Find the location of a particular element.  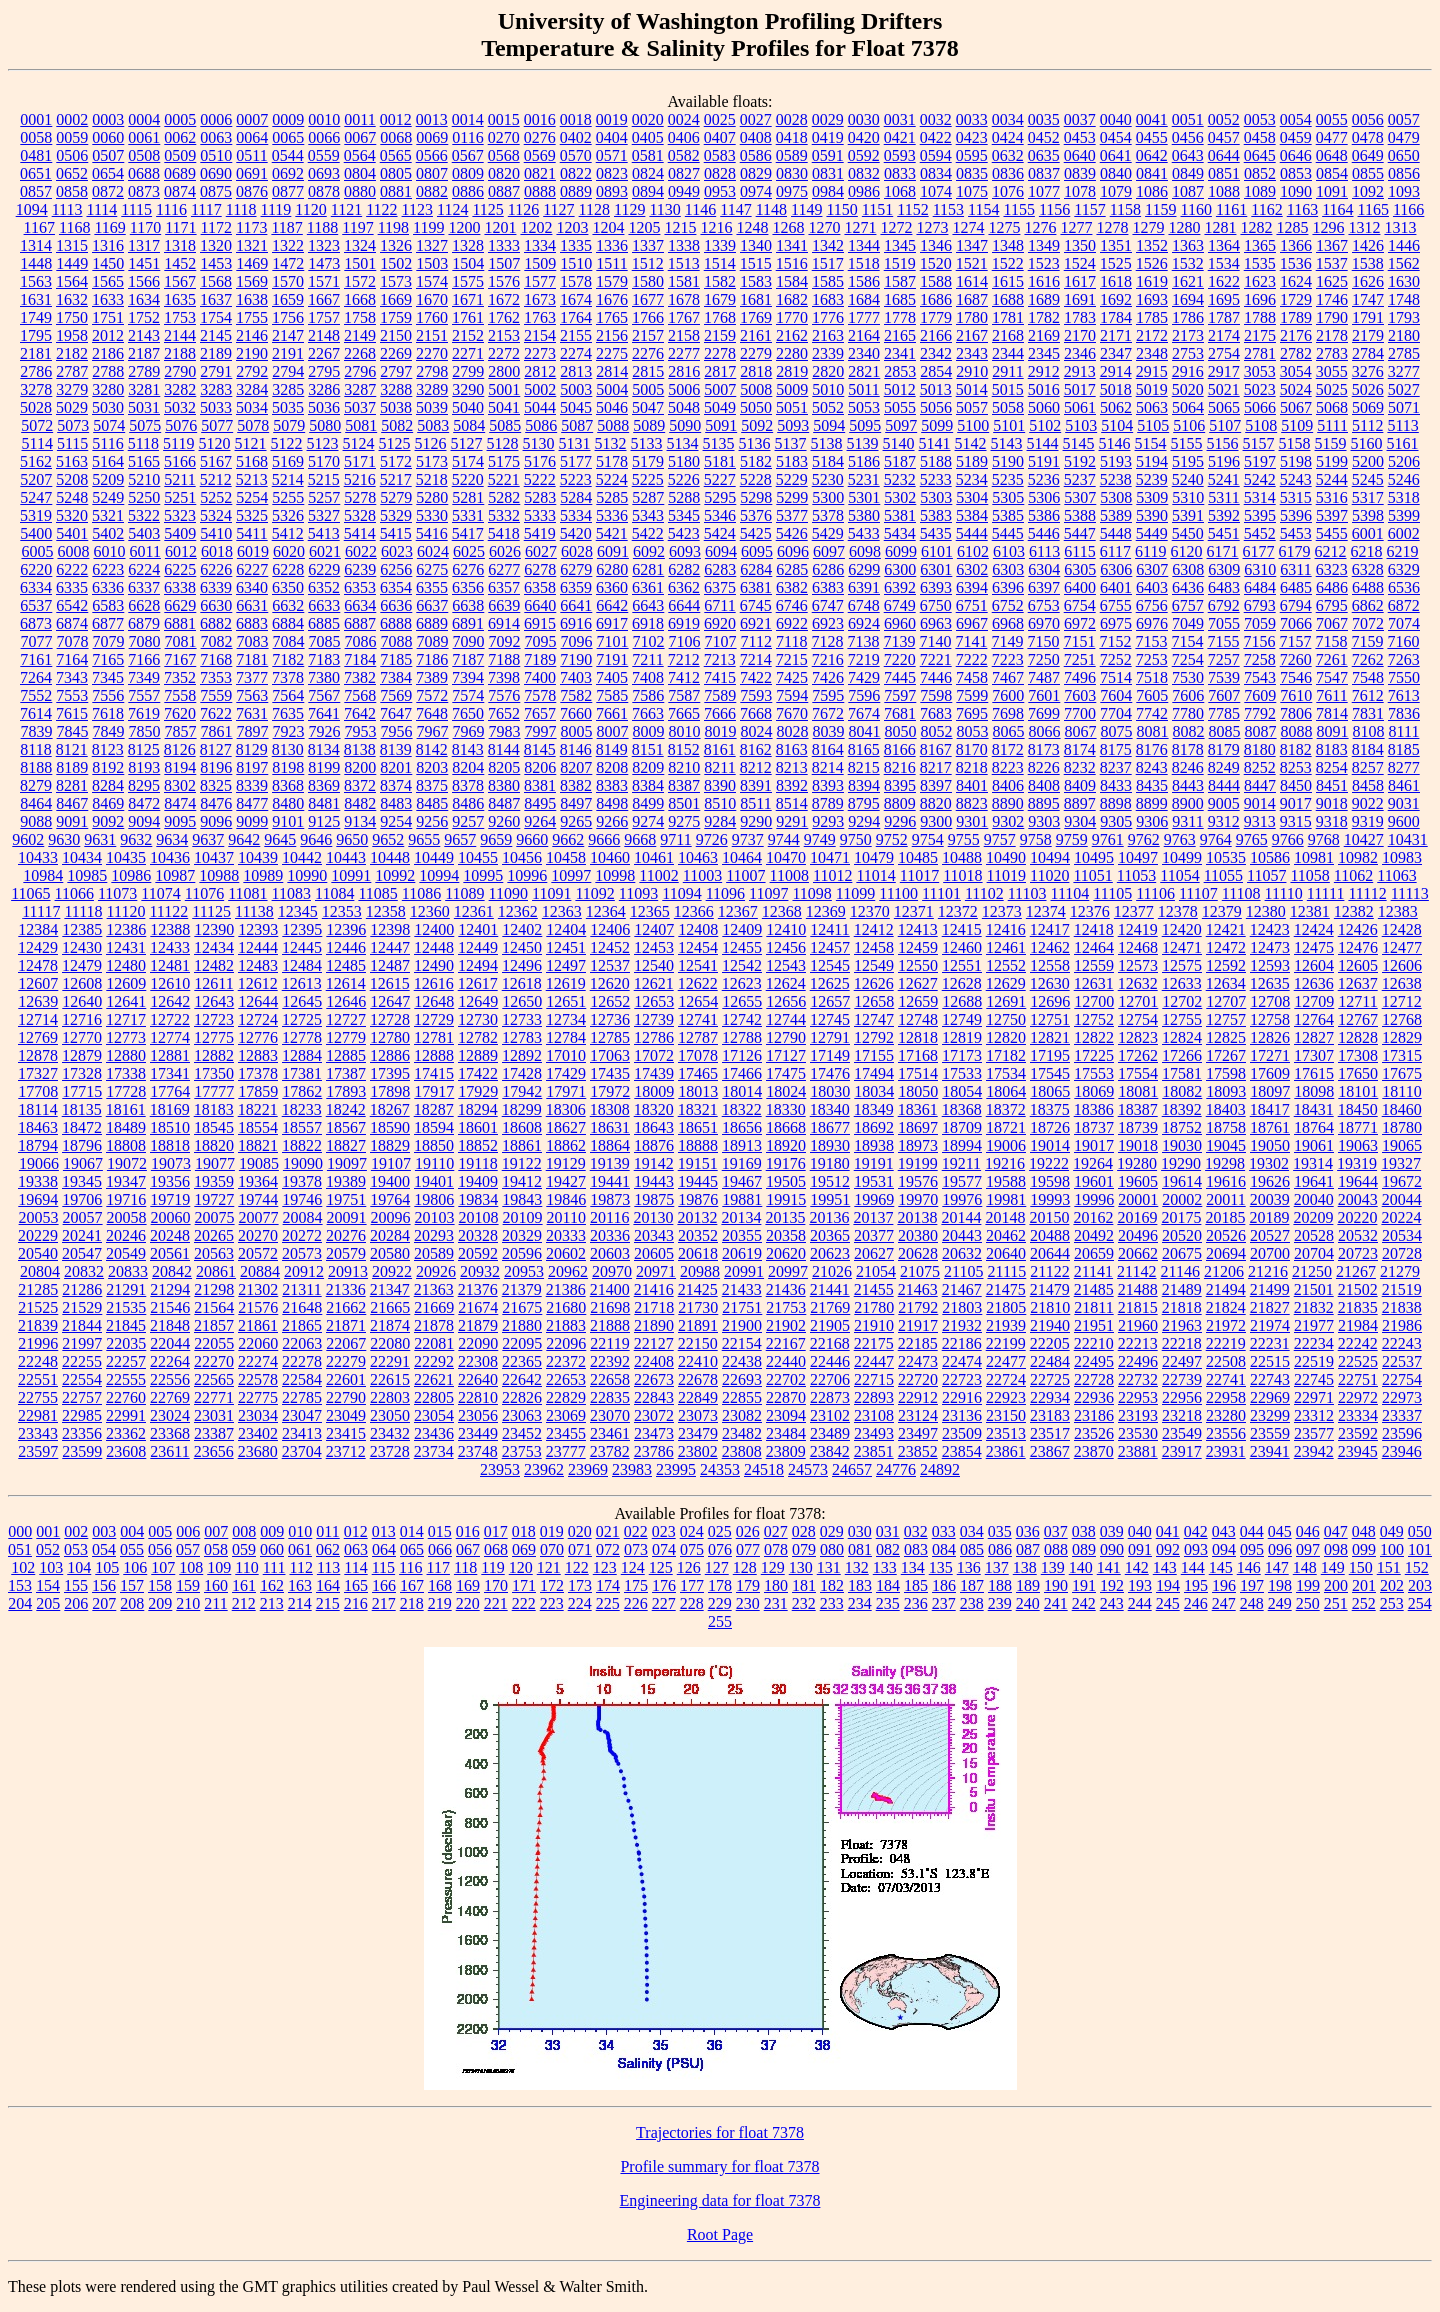

6338 is located at coordinates (180, 587).